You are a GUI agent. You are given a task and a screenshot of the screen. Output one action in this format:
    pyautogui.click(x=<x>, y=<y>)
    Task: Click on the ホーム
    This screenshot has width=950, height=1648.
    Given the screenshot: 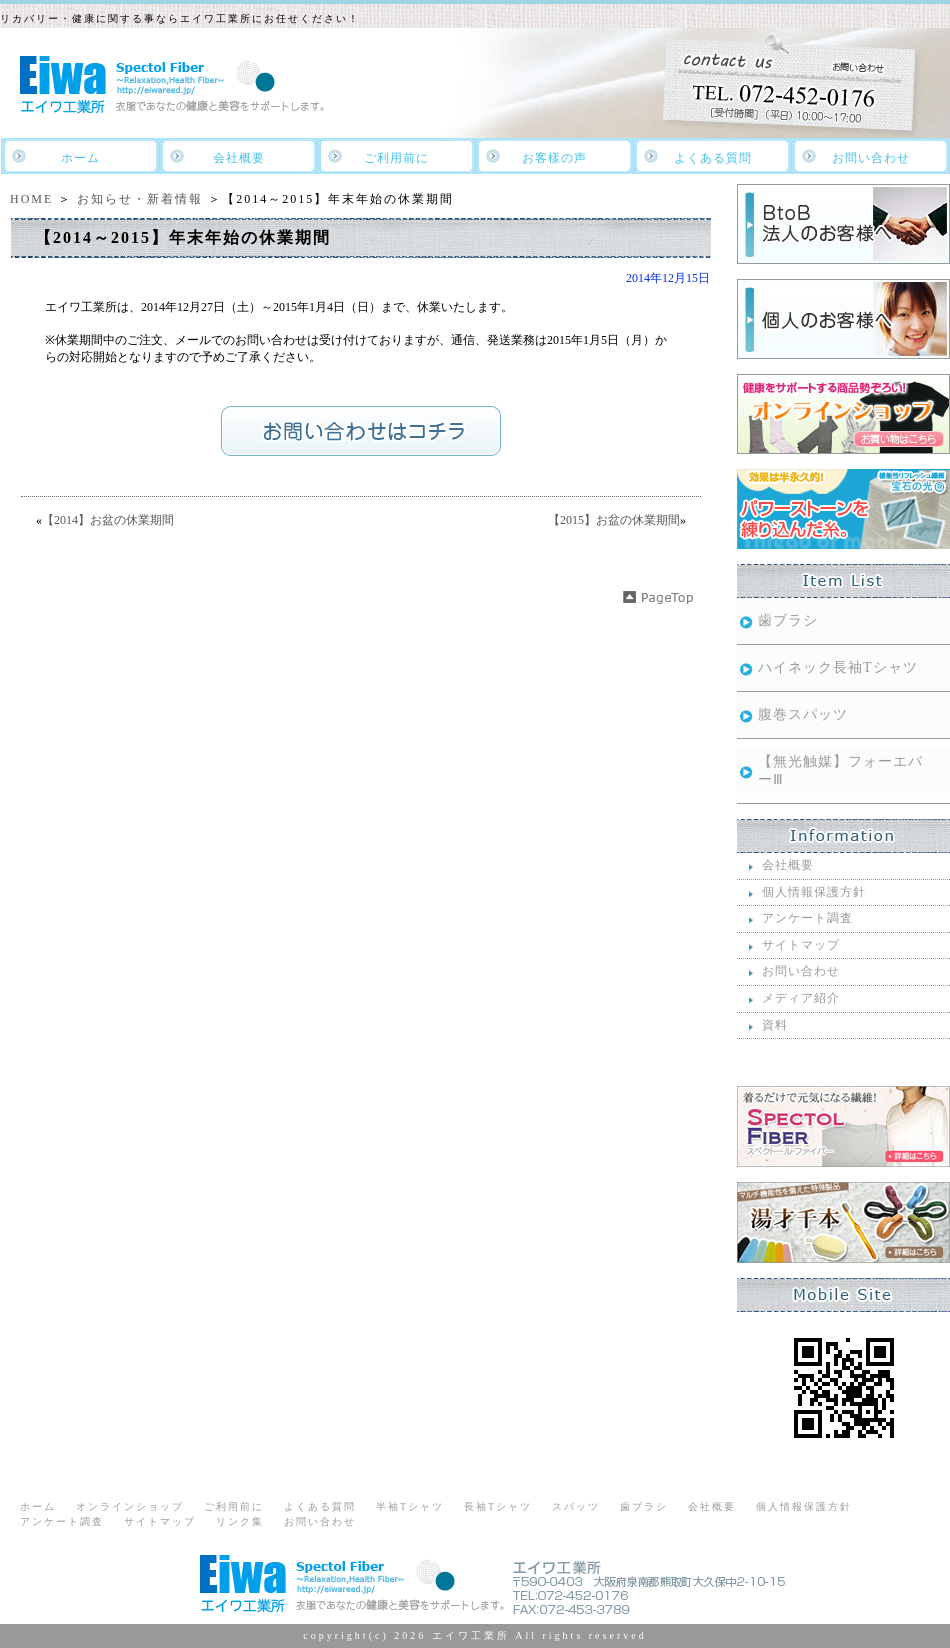 What is the action you would take?
    pyautogui.click(x=80, y=158)
    